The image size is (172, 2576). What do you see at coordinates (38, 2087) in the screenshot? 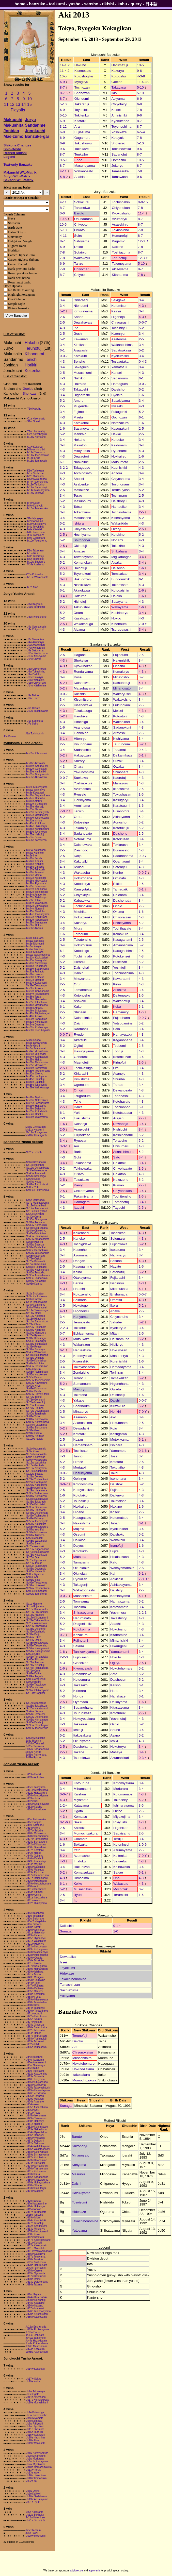
I see `Jd25e Takayoshitoshi` at bounding box center [38, 2087].